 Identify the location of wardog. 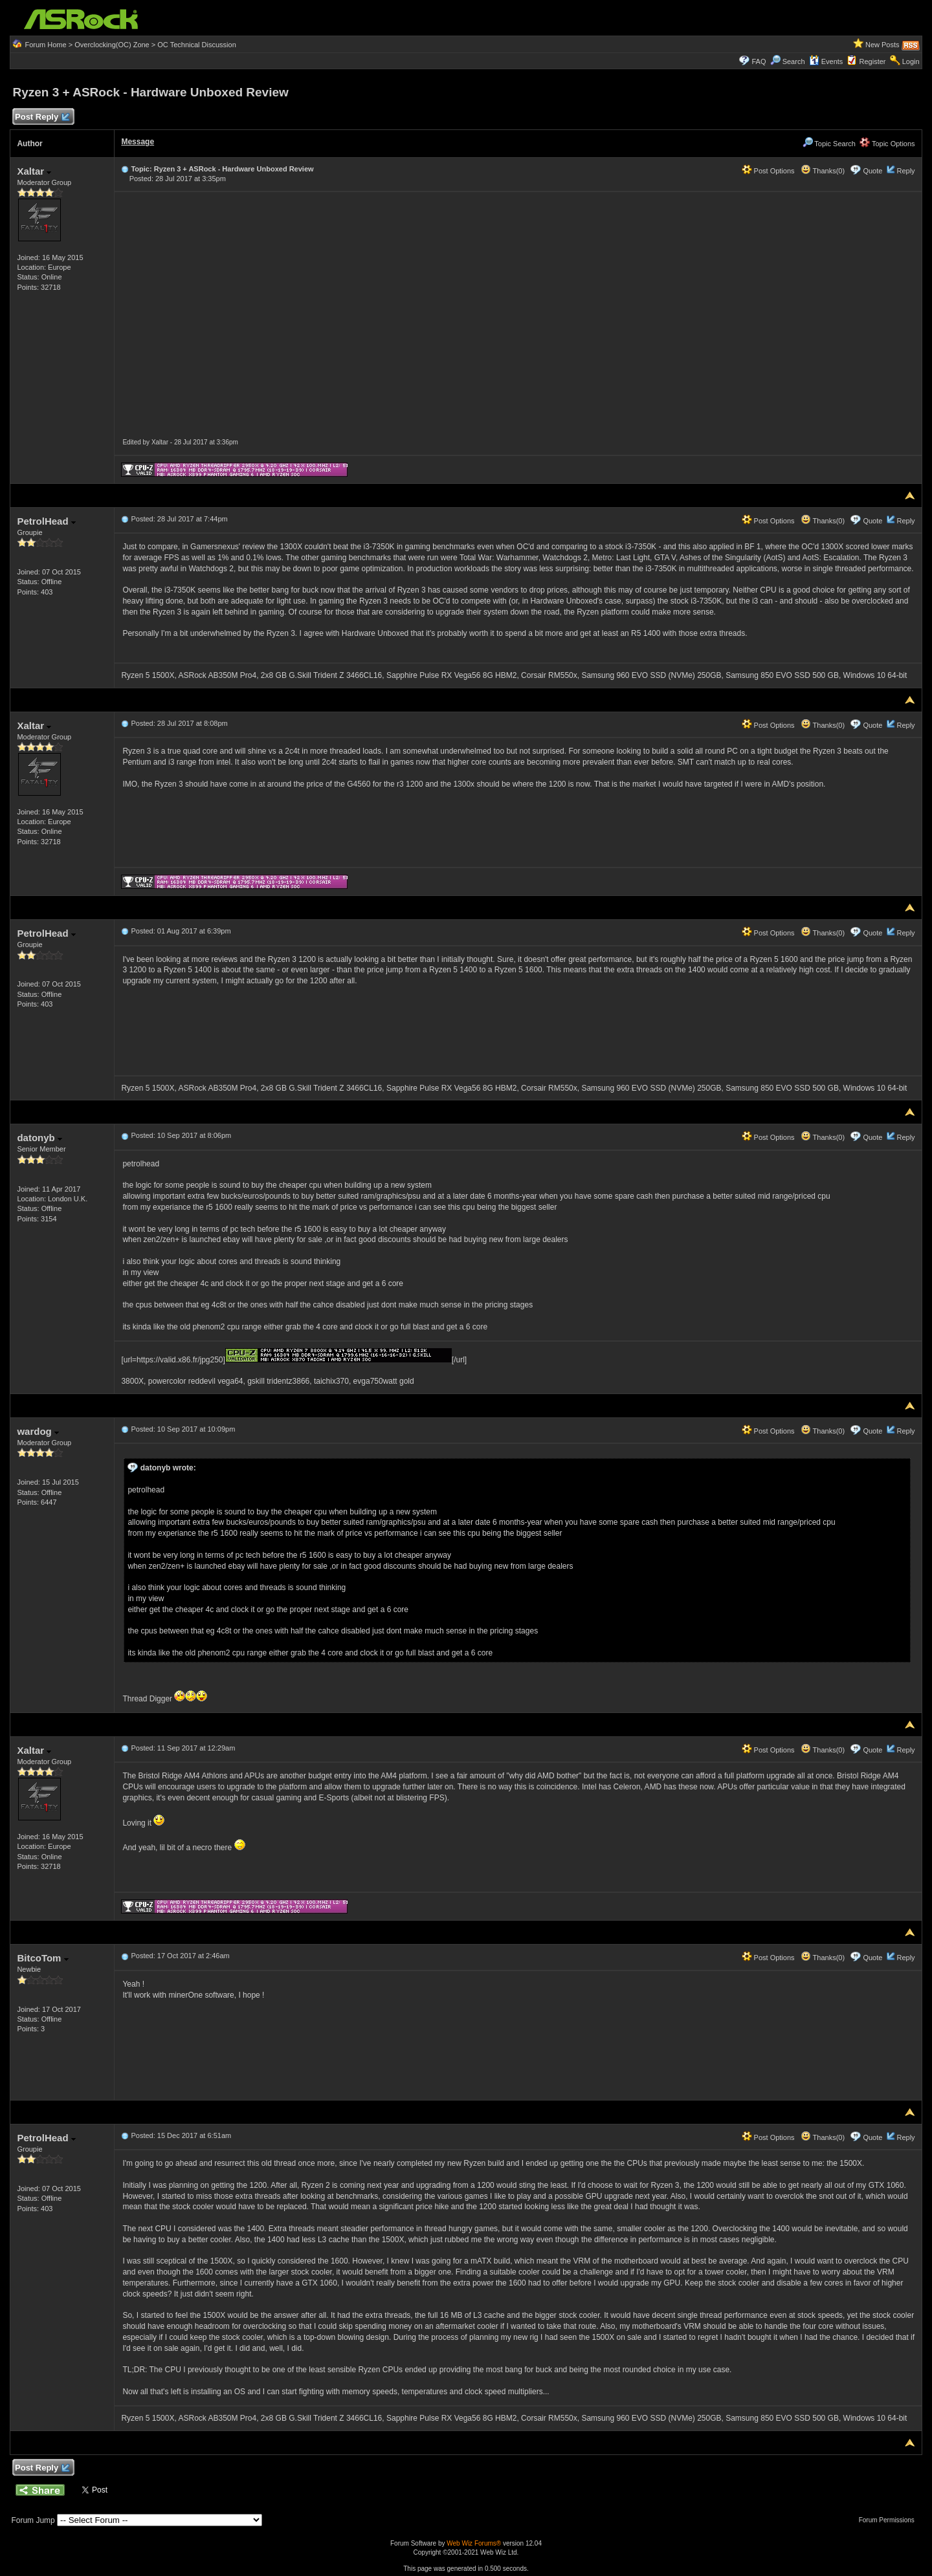
(38, 1431).